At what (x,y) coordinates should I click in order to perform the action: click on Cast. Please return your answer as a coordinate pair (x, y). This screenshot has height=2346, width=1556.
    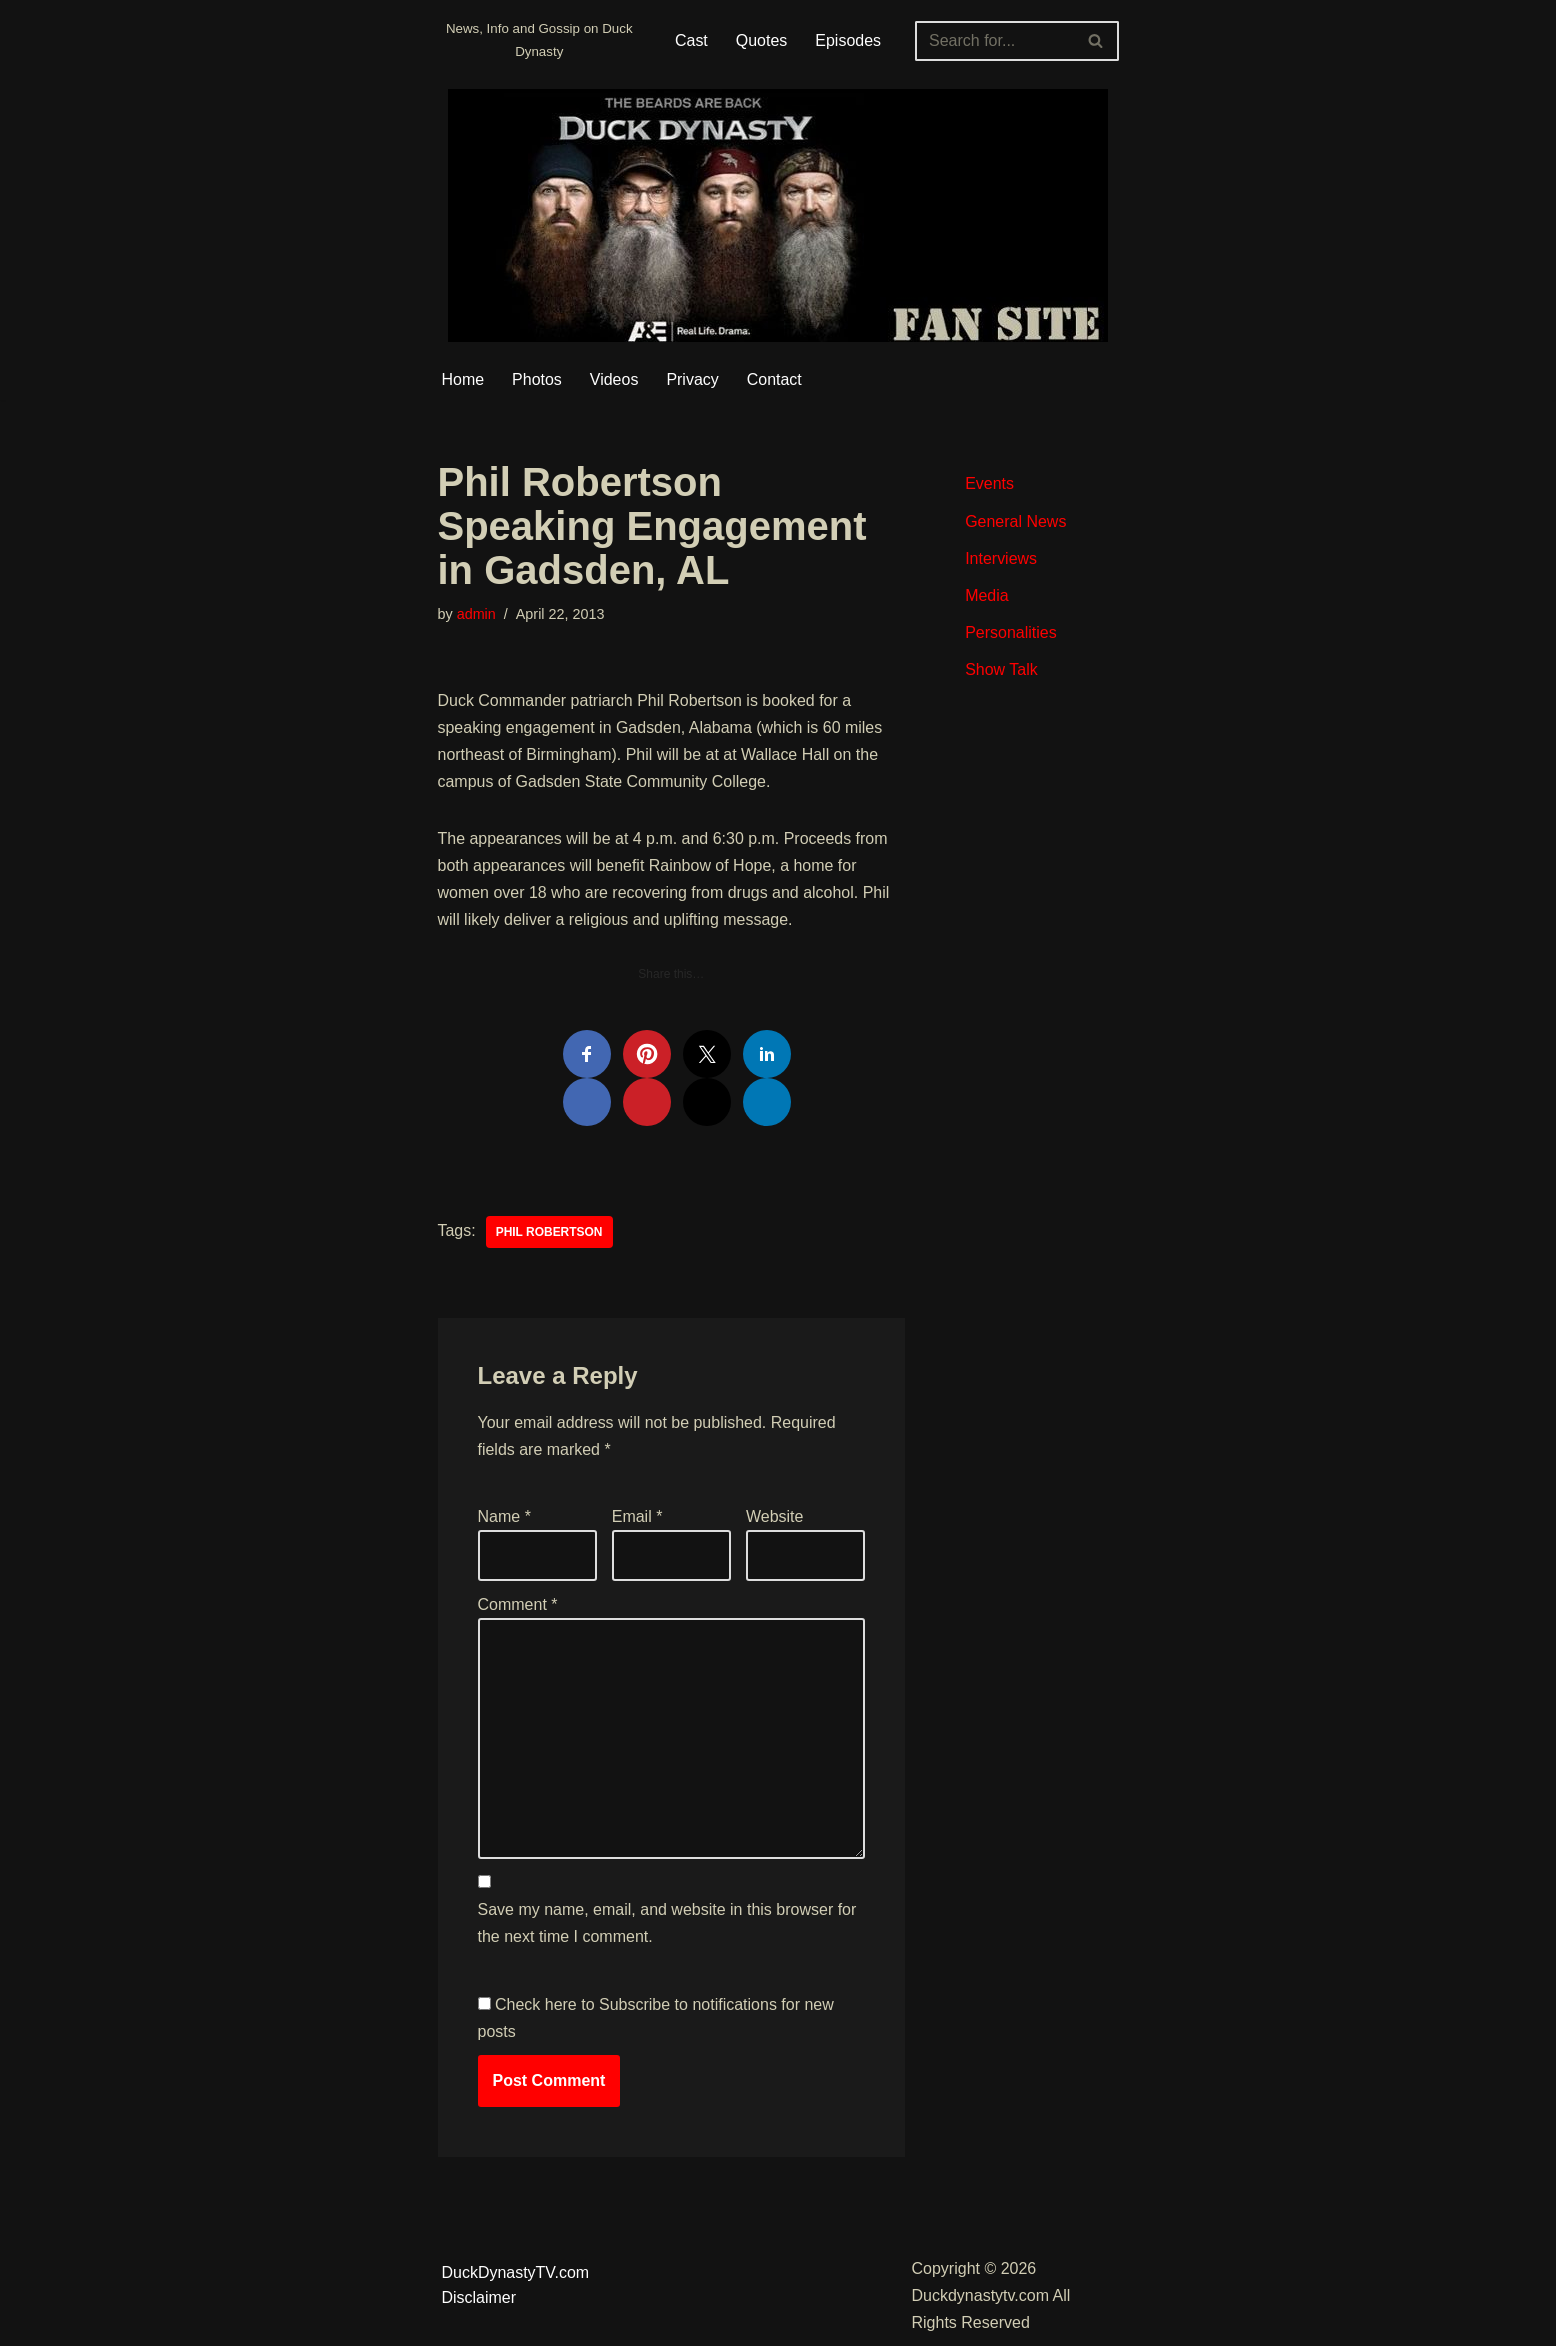
    Looking at the image, I should click on (691, 40).